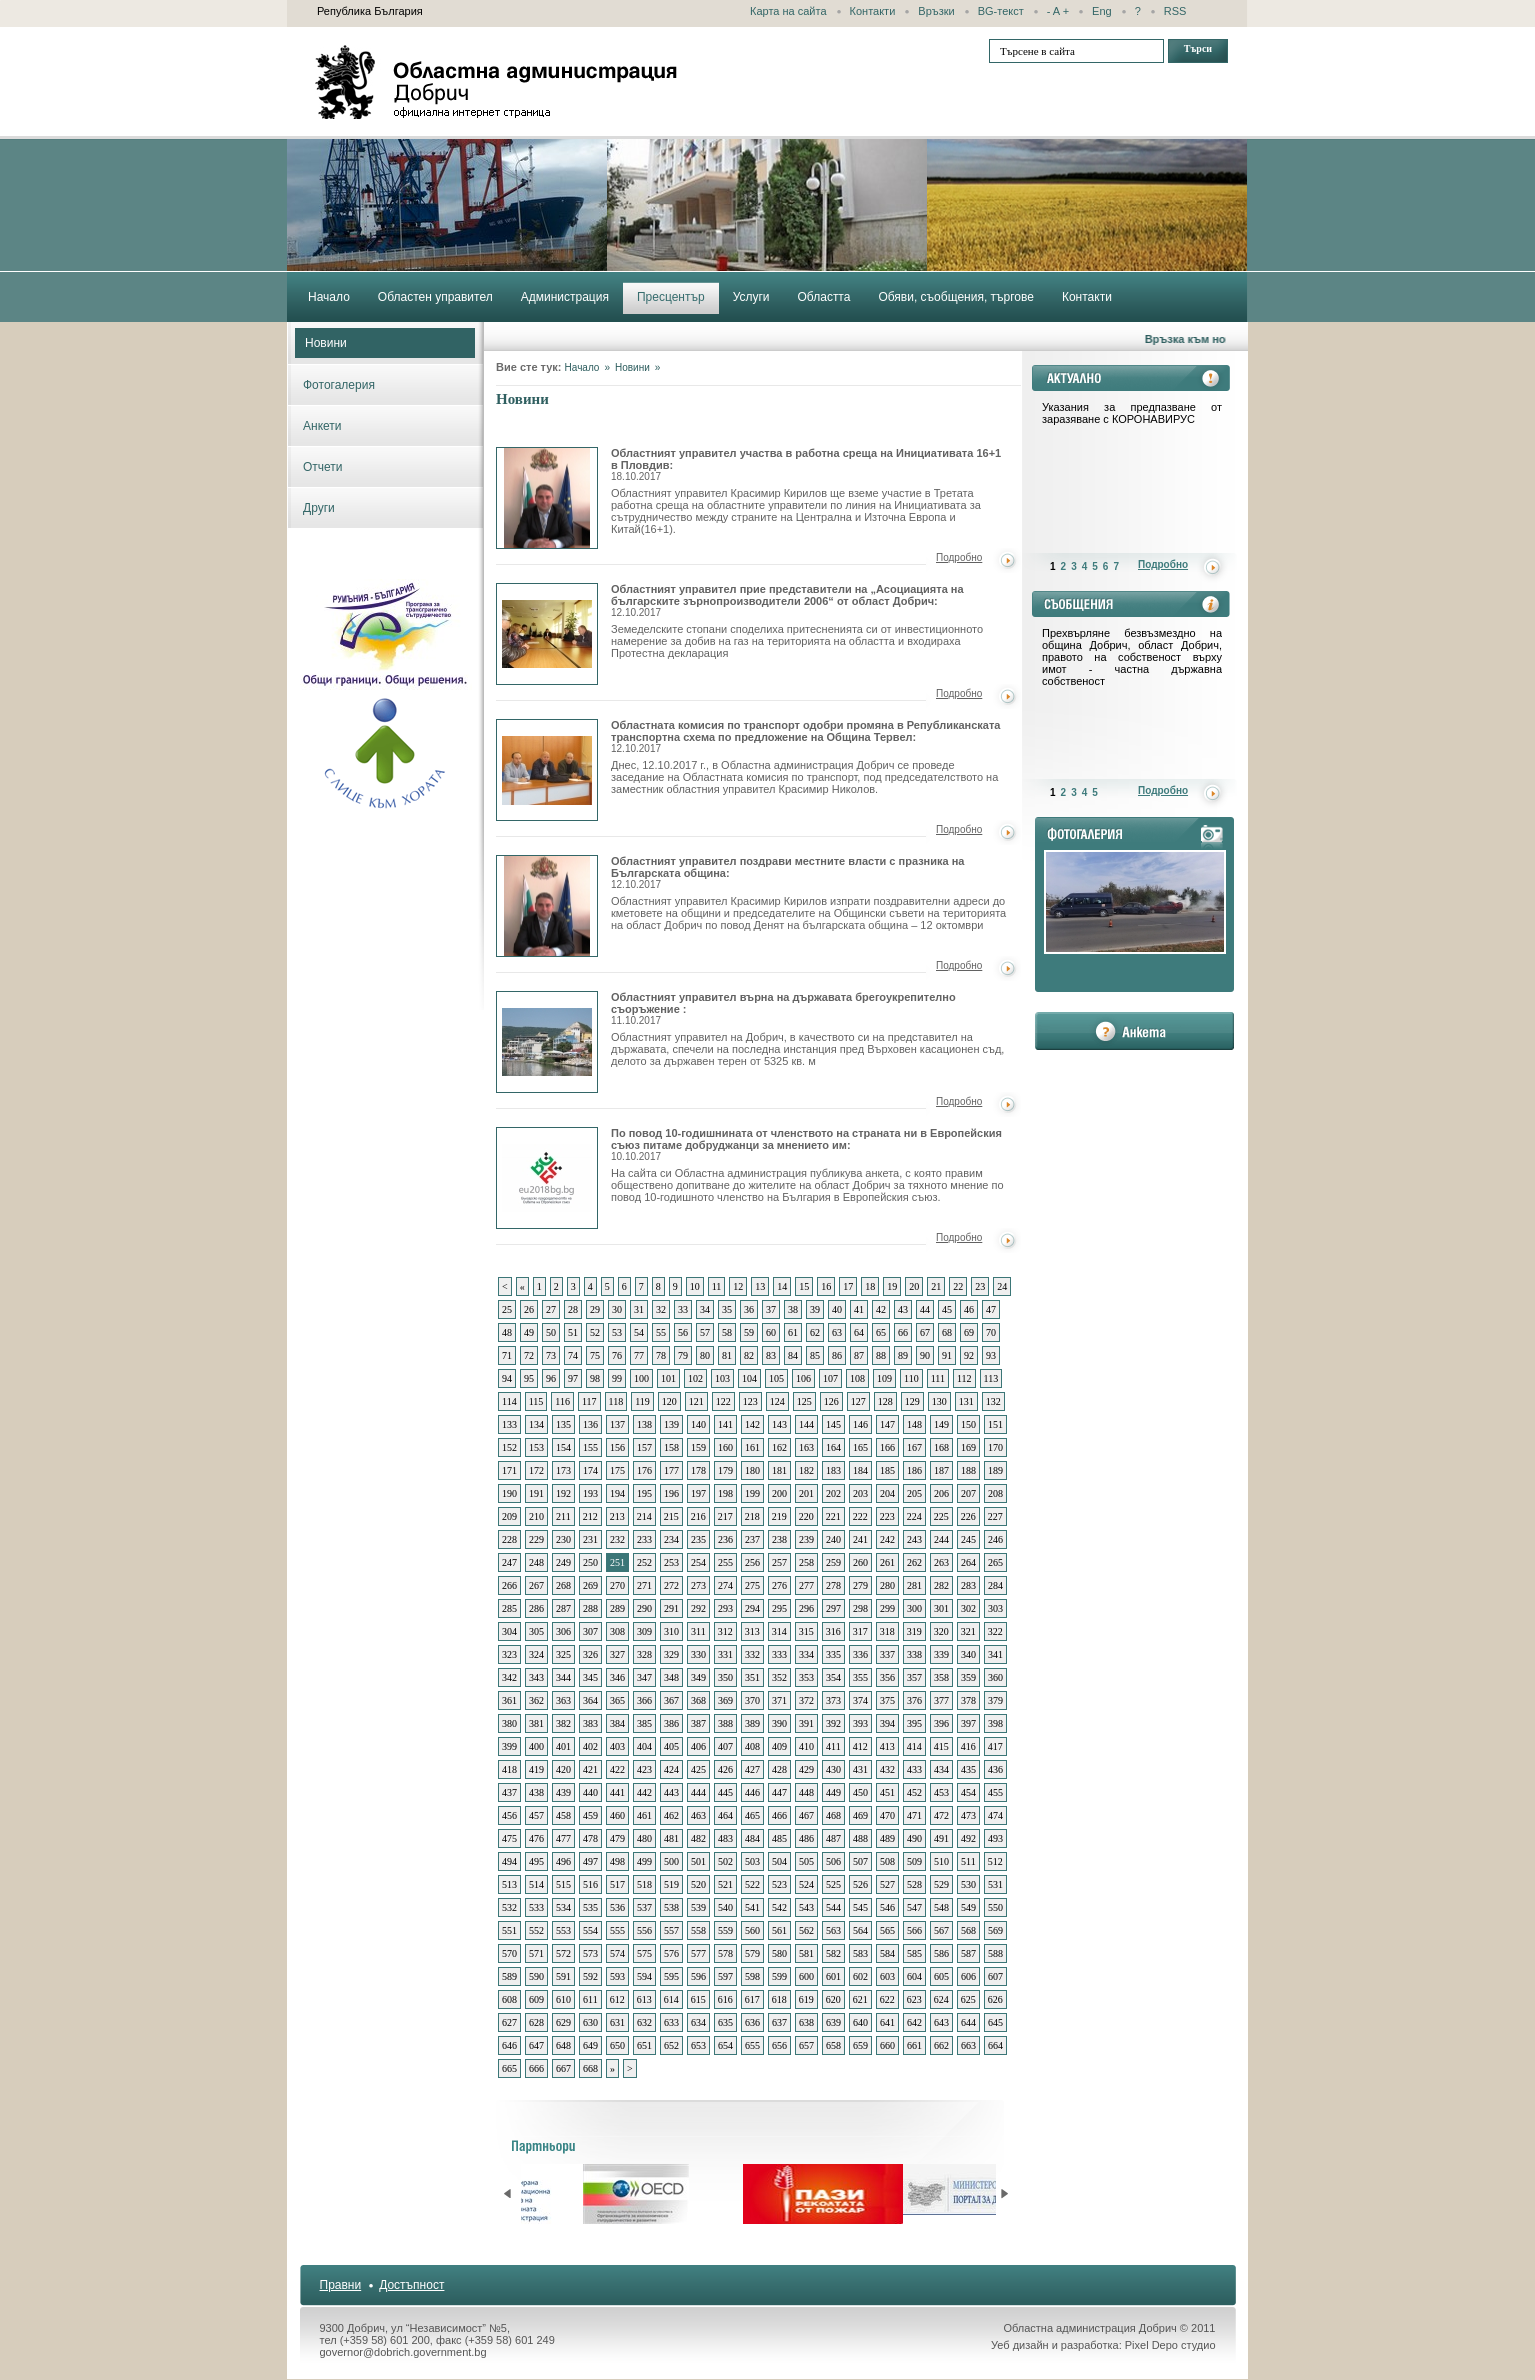 This screenshot has height=2380, width=1535. Describe the element at coordinates (806, 1999) in the screenshot. I see `619` at that location.